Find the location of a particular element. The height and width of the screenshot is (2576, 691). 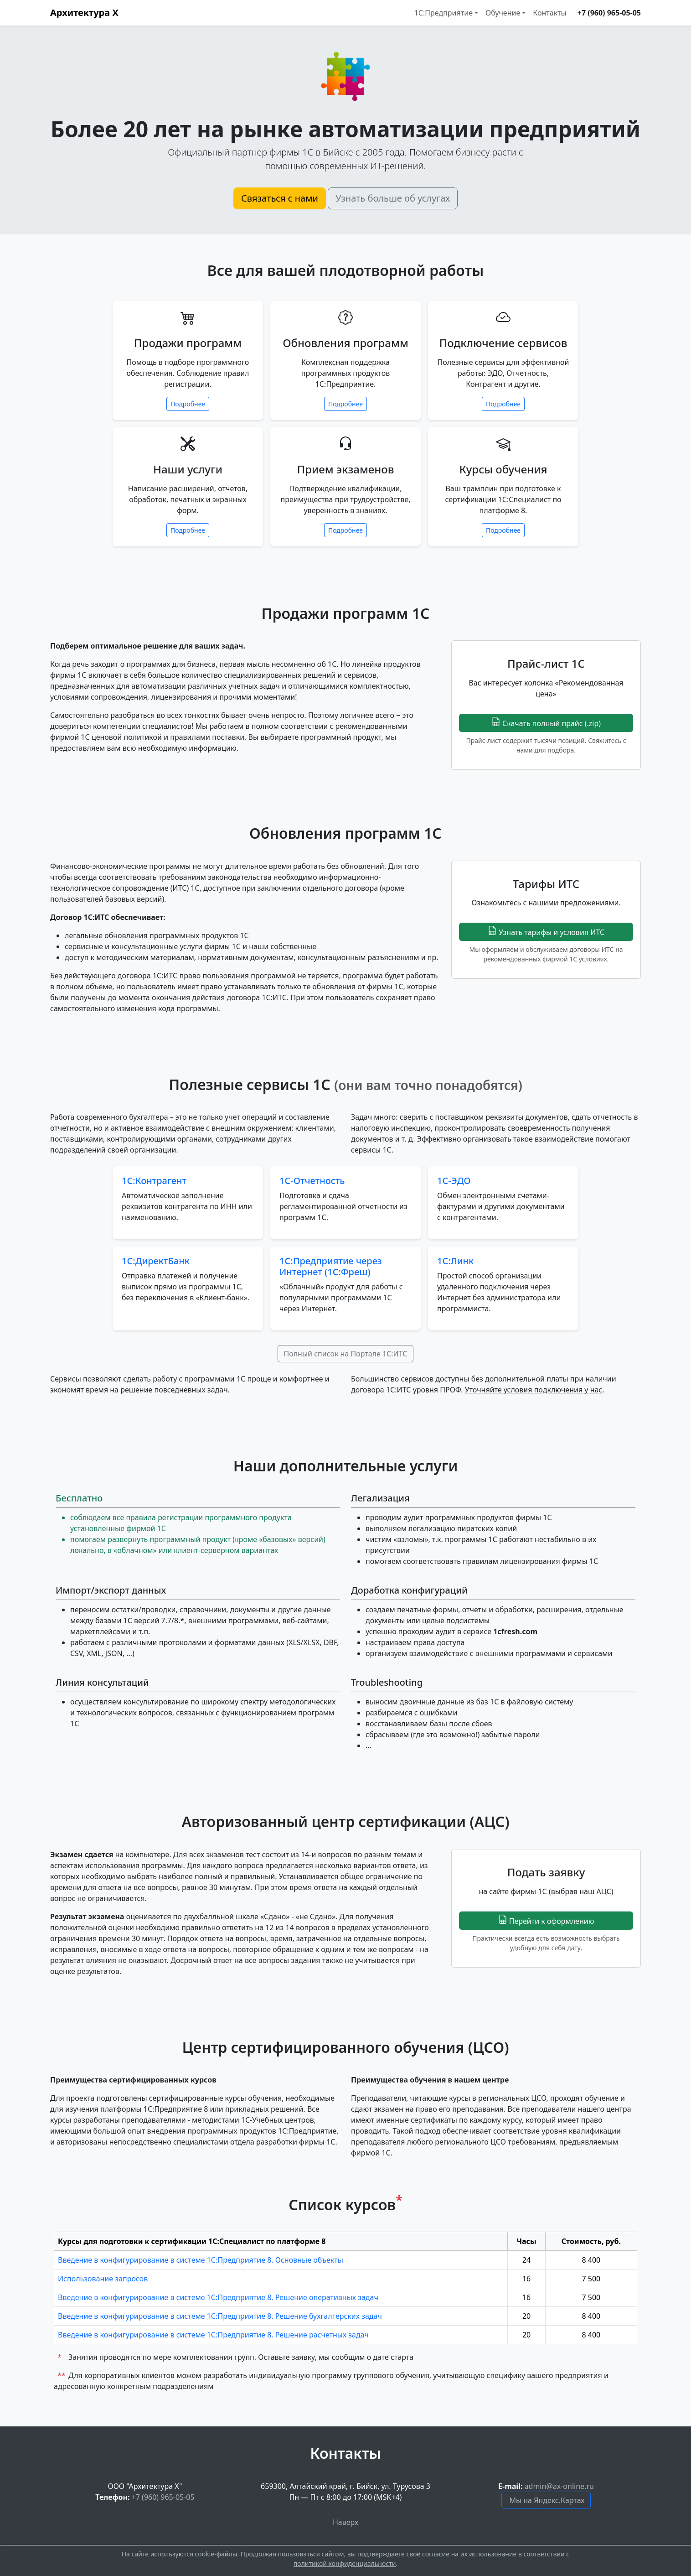

Архитектура Х is located at coordinates (84, 12).